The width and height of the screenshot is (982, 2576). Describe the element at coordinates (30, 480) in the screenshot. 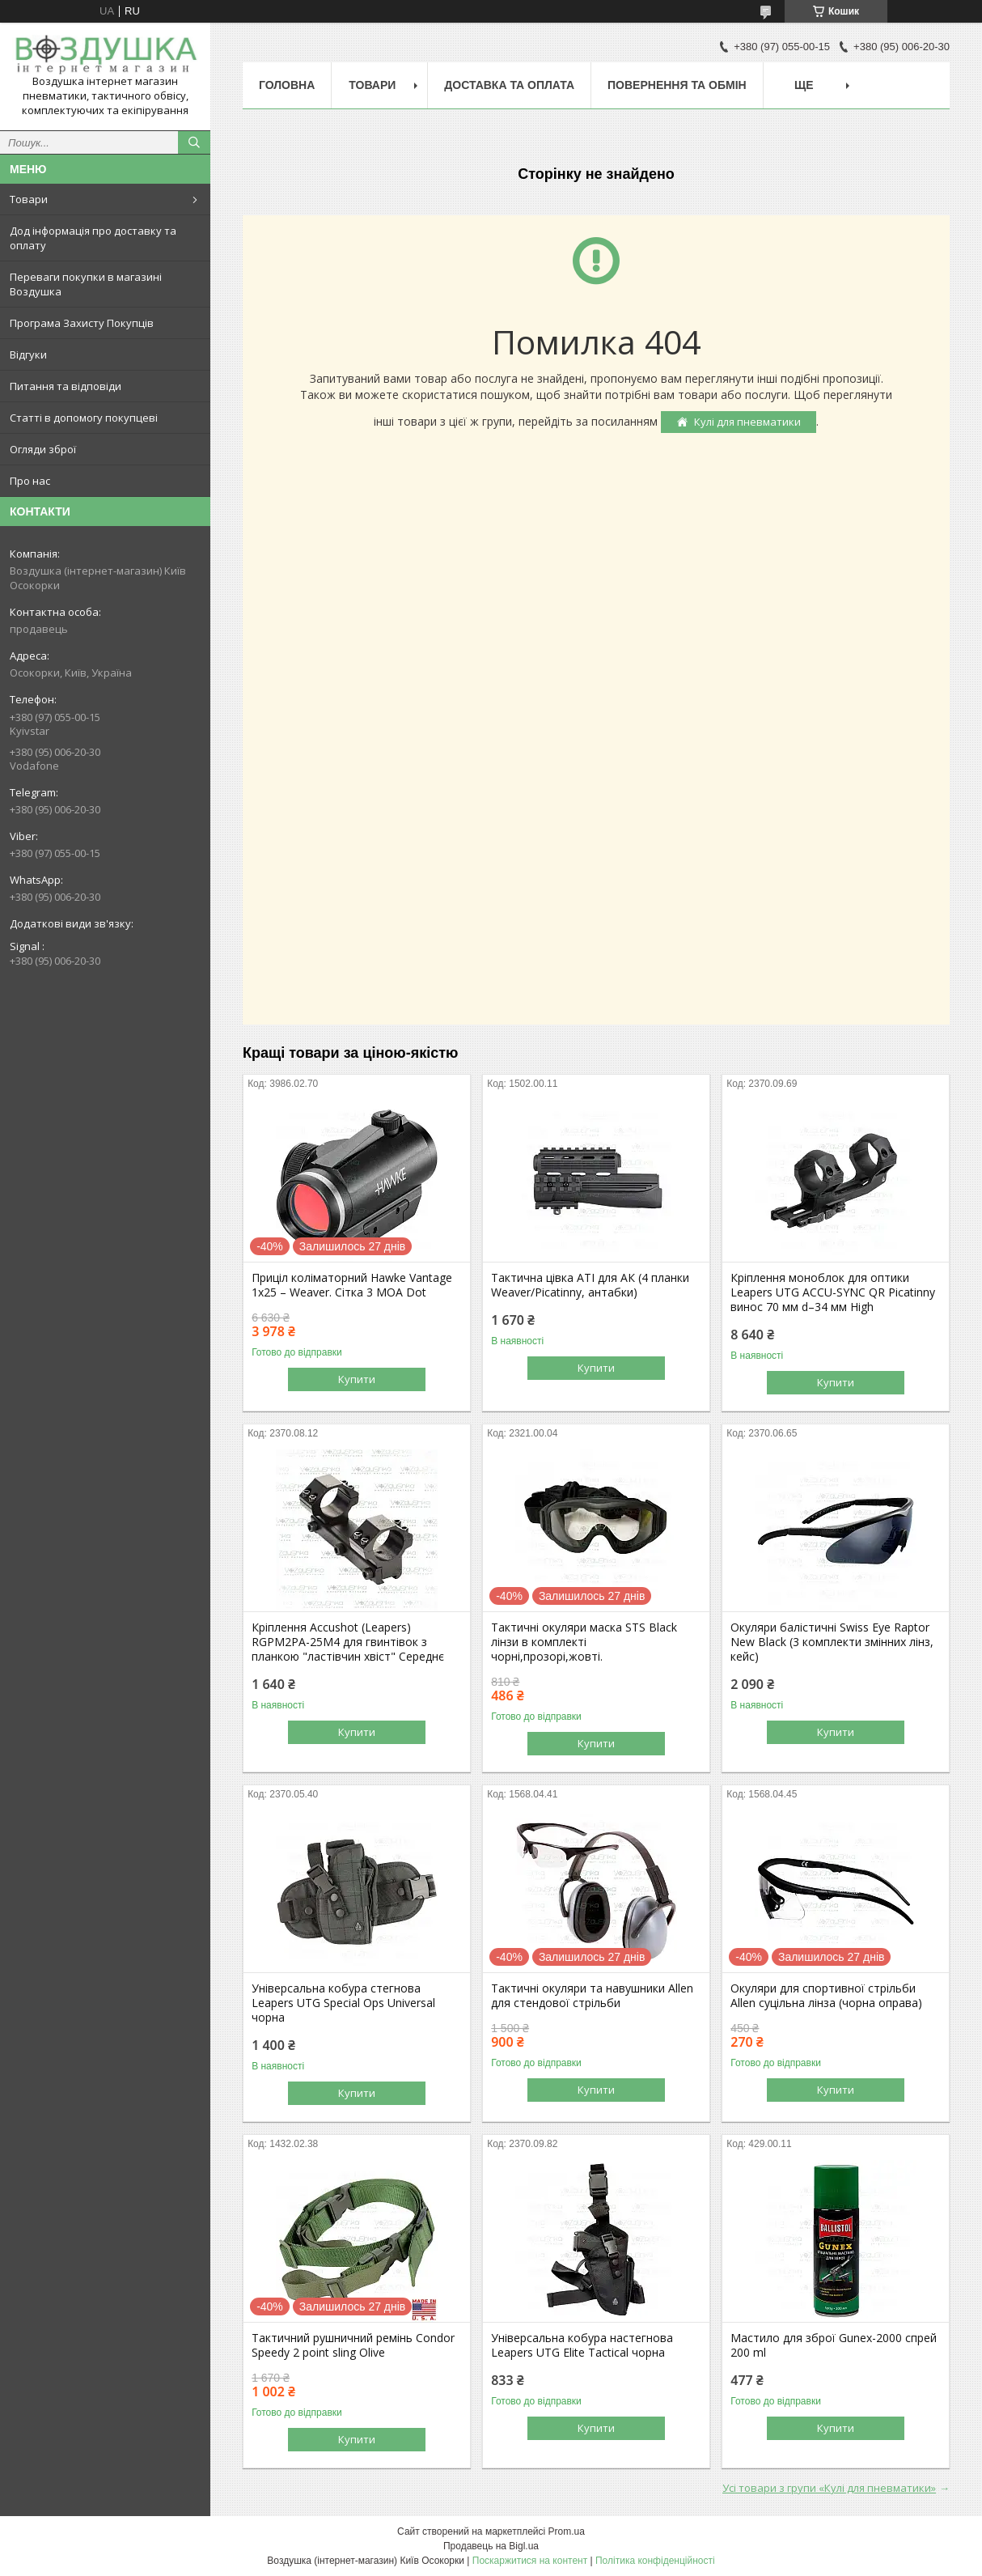

I see `Про нас` at that location.